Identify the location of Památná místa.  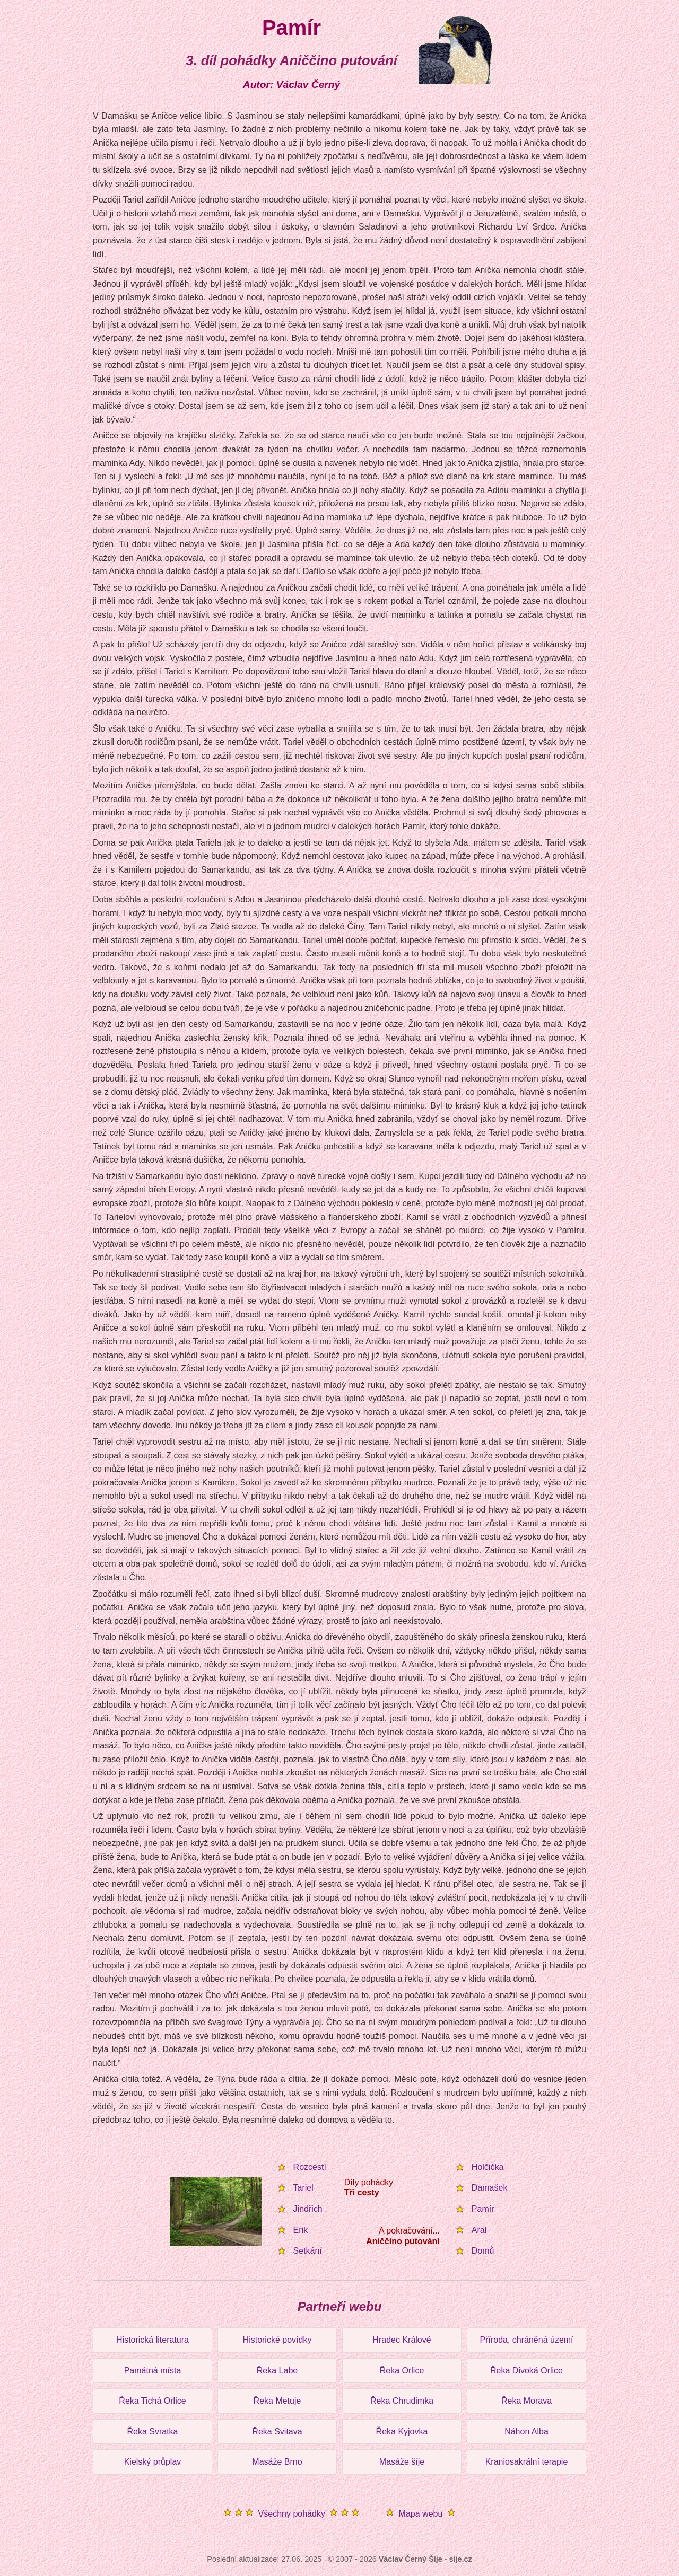
(152, 2370).